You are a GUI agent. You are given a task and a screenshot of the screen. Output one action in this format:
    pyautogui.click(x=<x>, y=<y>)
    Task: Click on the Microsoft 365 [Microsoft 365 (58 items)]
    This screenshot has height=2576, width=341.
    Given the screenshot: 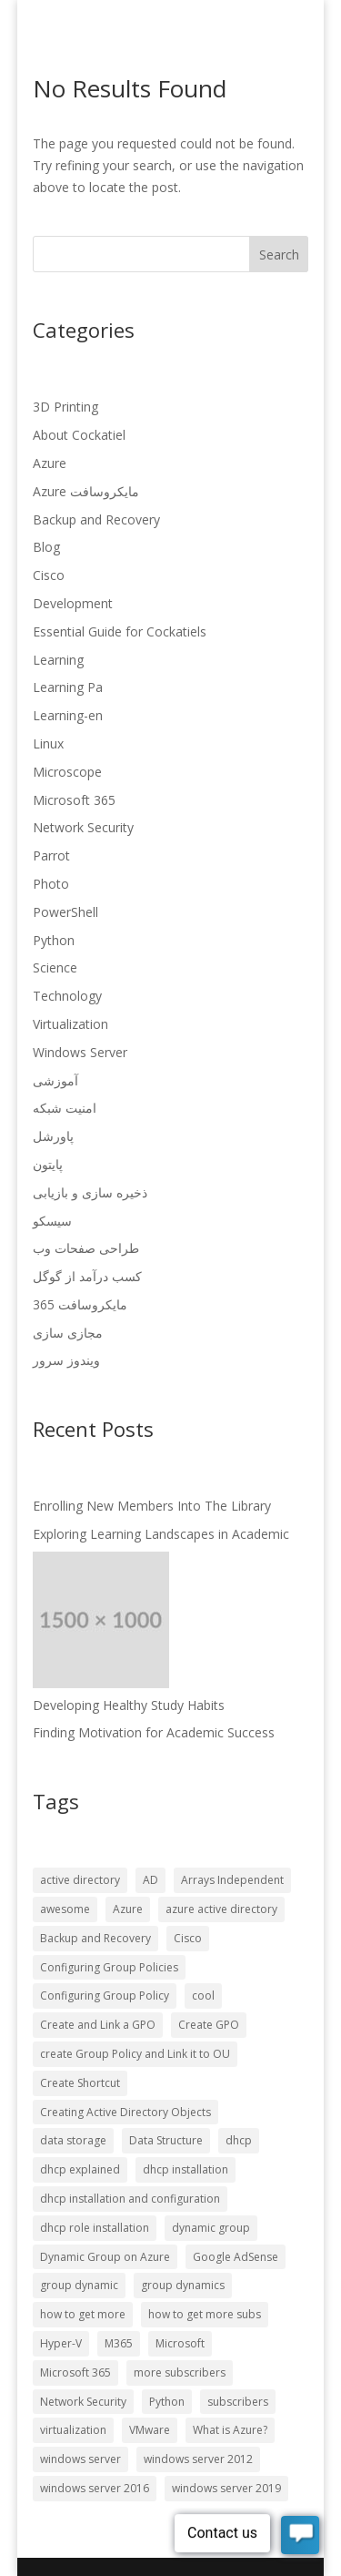 What is the action you would take?
    pyautogui.click(x=75, y=2372)
    